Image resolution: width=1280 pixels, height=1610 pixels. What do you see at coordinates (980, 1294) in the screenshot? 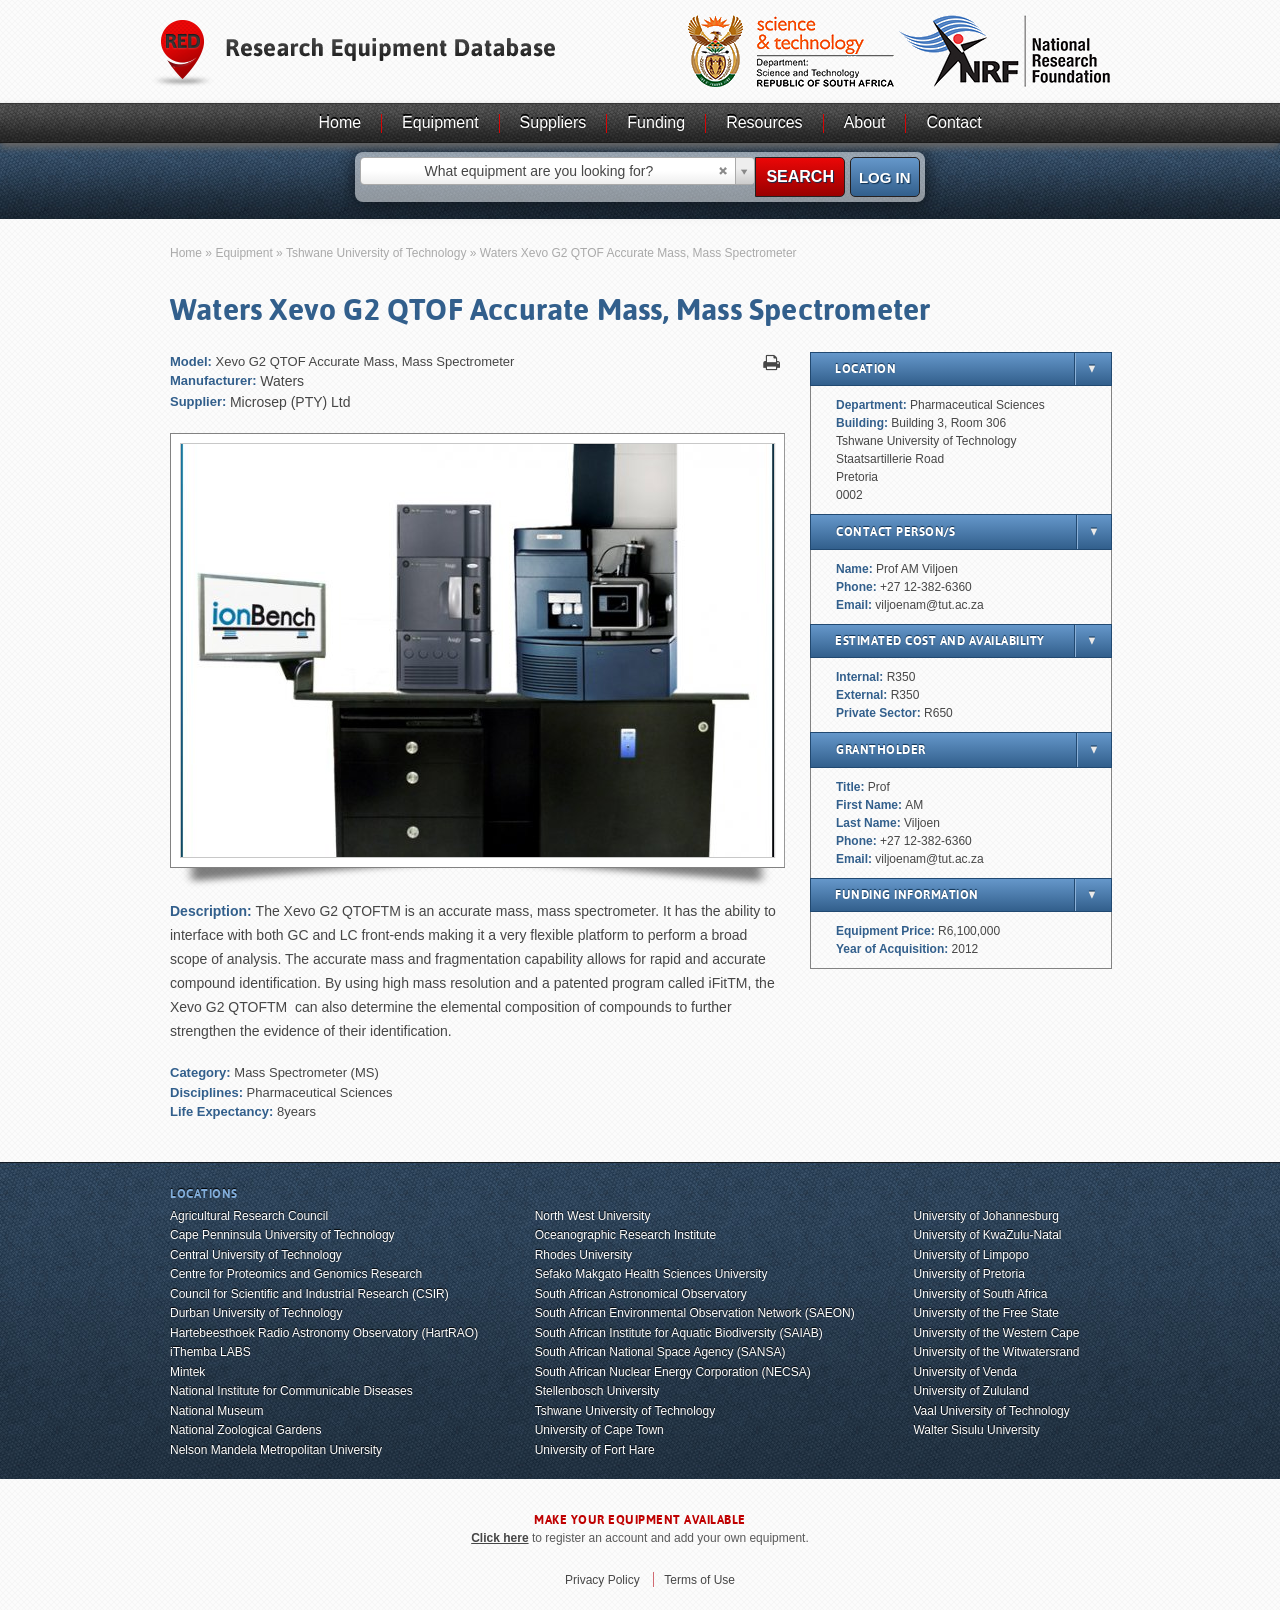
I see `University of South Africa` at bounding box center [980, 1294].